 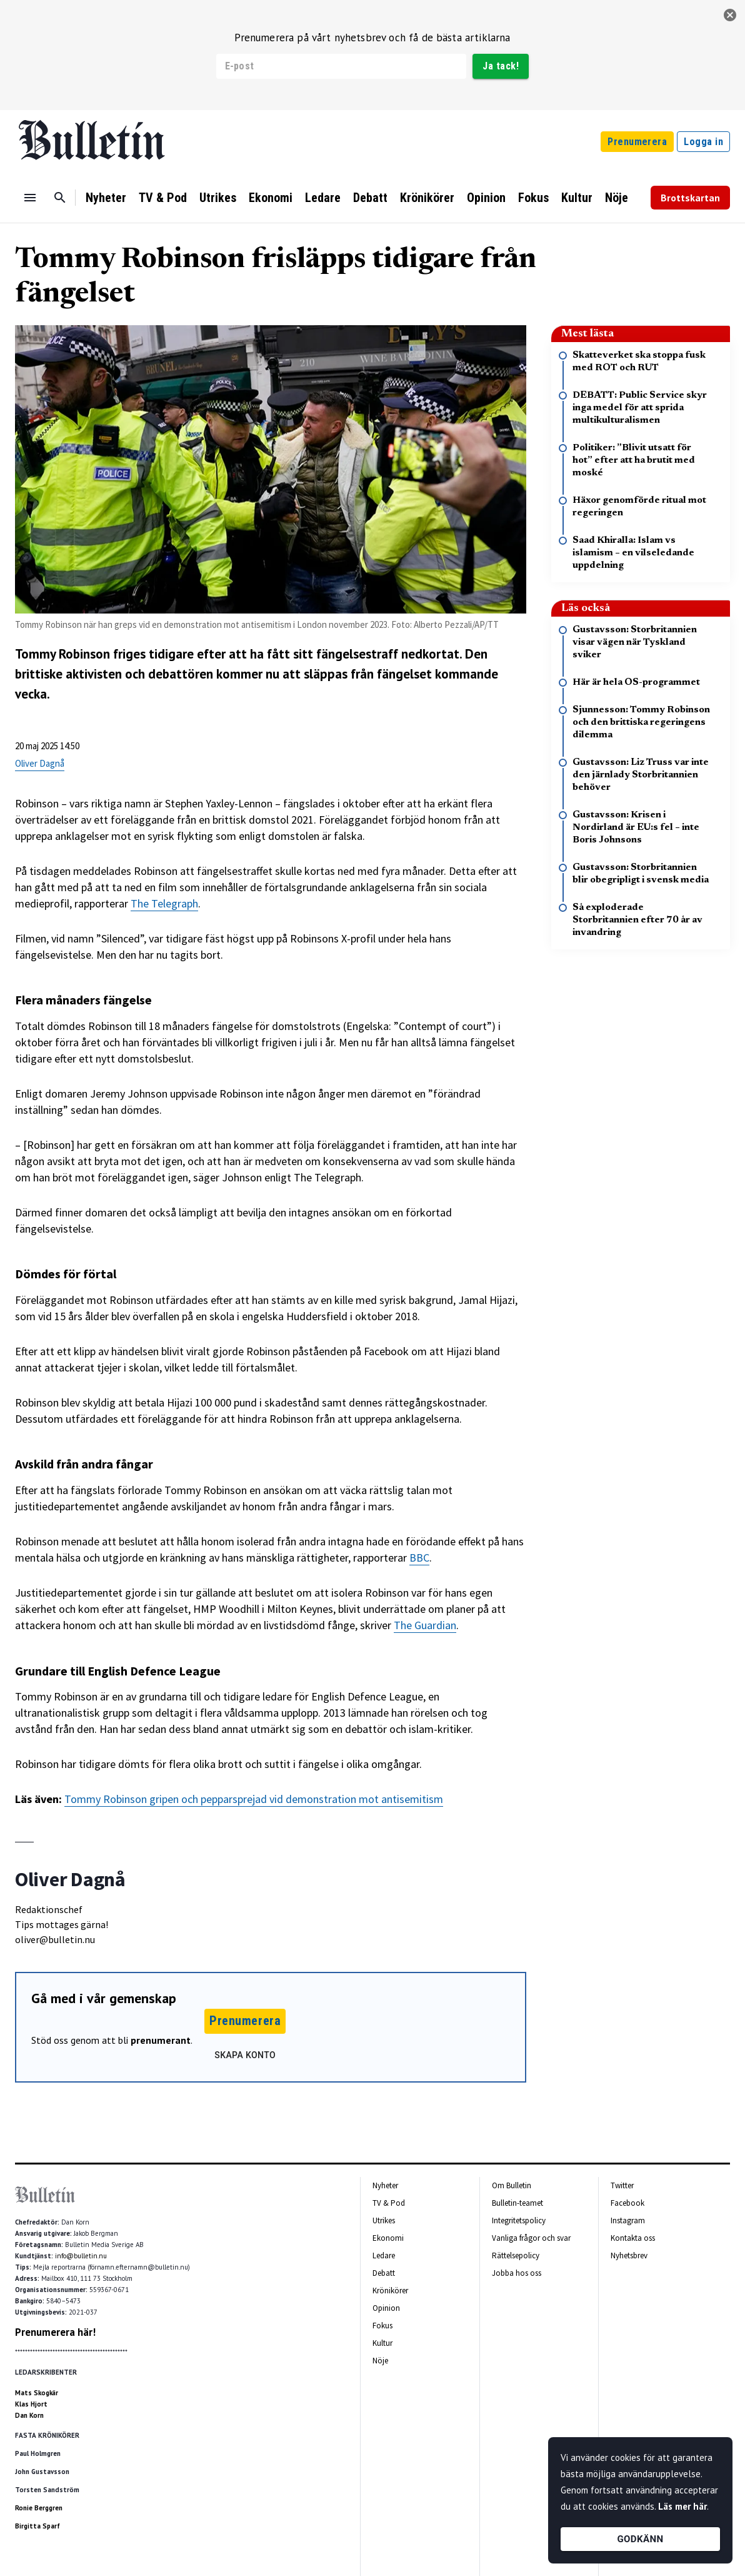 What do you see at coordinates (38, 2507) in the screenshot?
I see `Ronie Berggren` at bounding box center [38, 2507].